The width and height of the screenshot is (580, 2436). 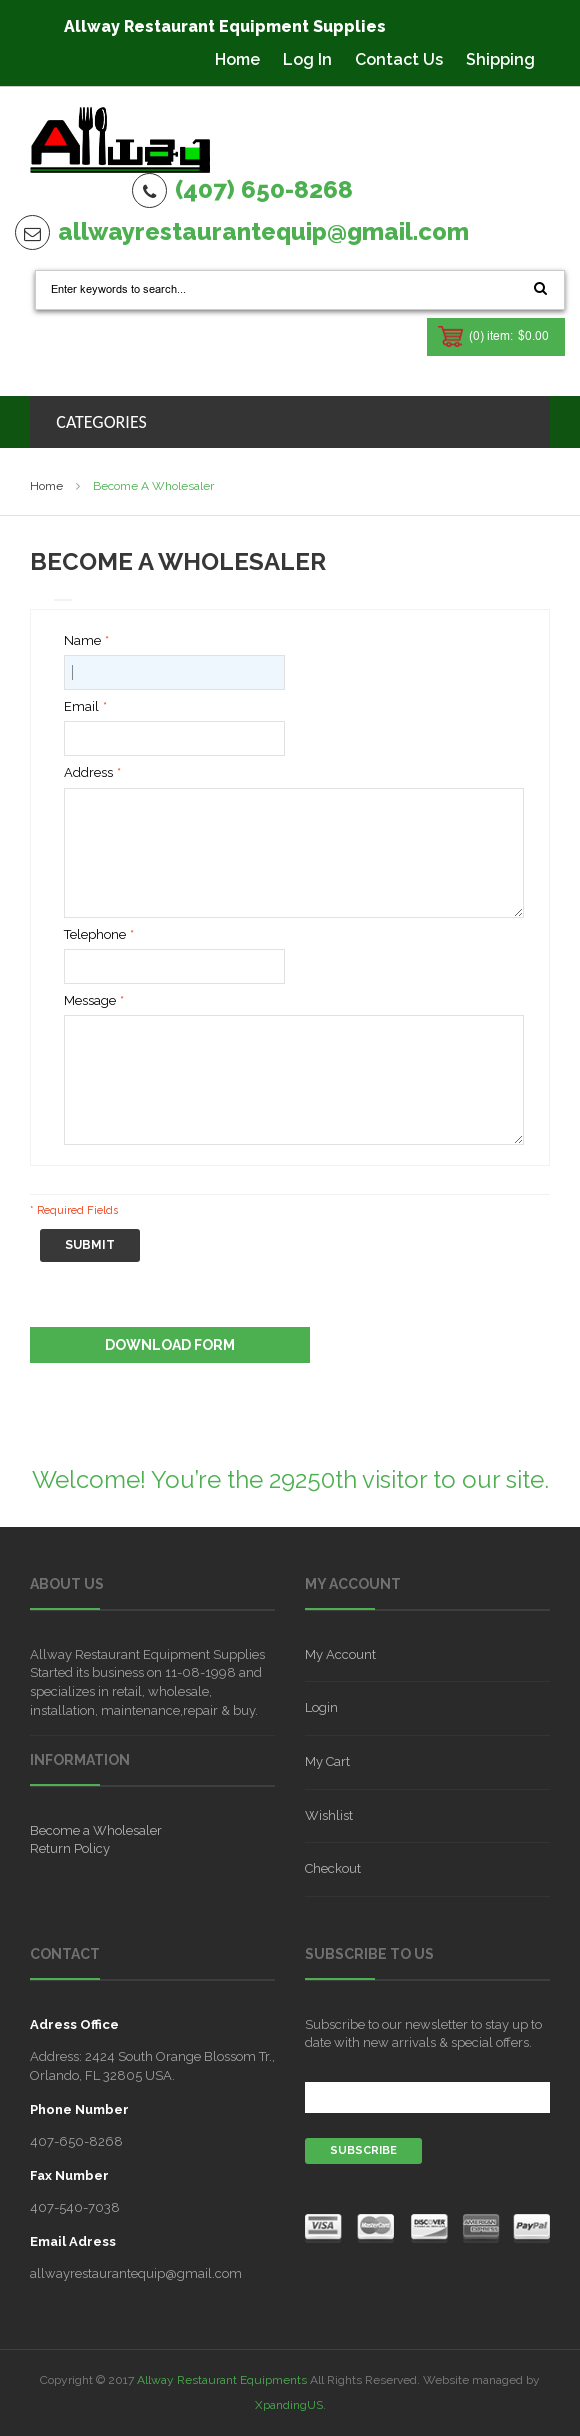 What do you see at coordinates (500, 59) in the screenshot?
I see `Shipping` at bounding box center [500, 59].